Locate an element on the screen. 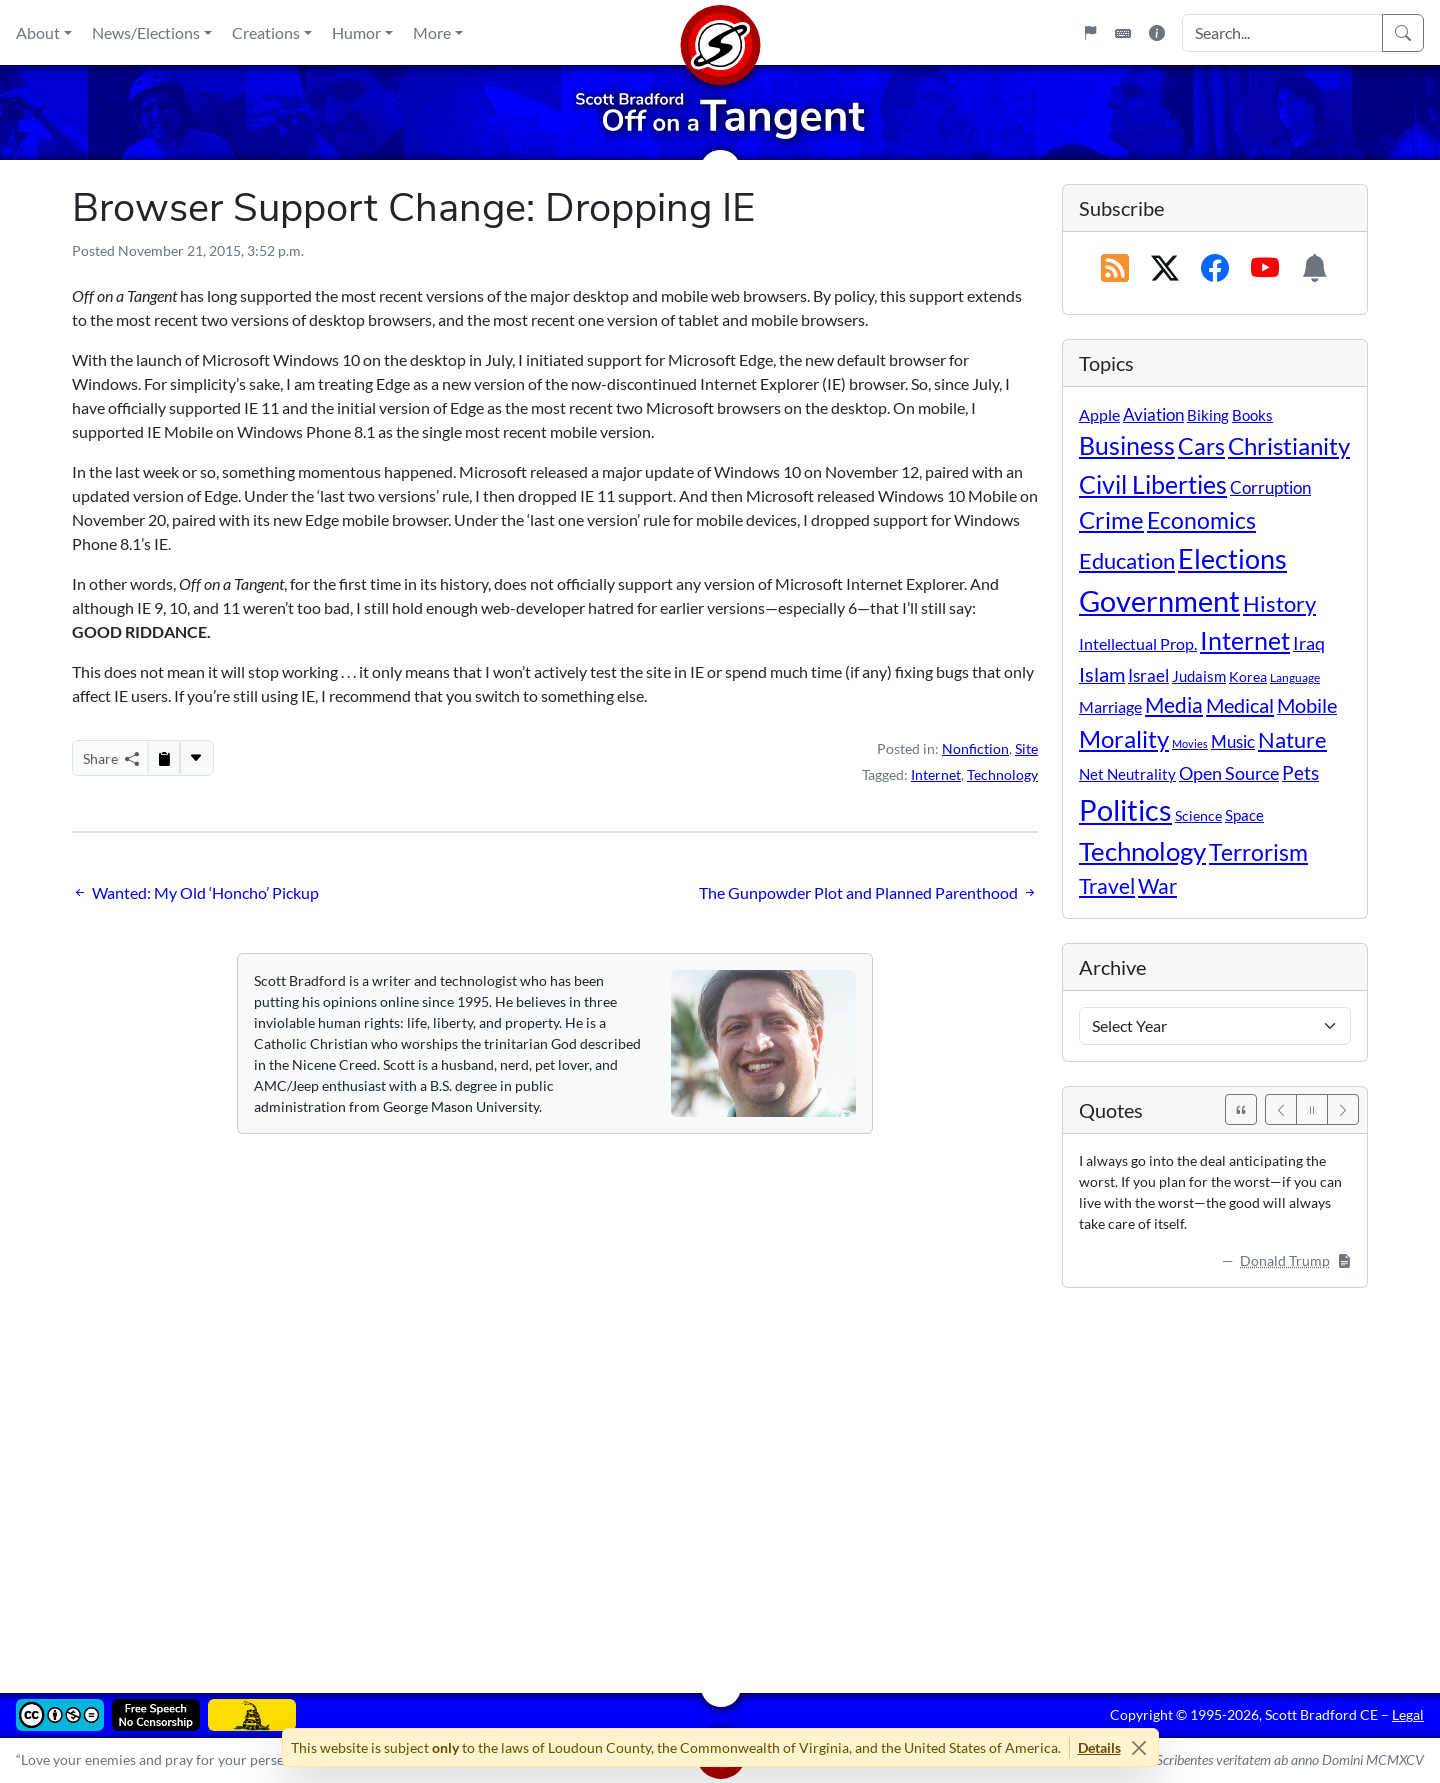  [Flagpole] is located at coordinates (1090, 33).